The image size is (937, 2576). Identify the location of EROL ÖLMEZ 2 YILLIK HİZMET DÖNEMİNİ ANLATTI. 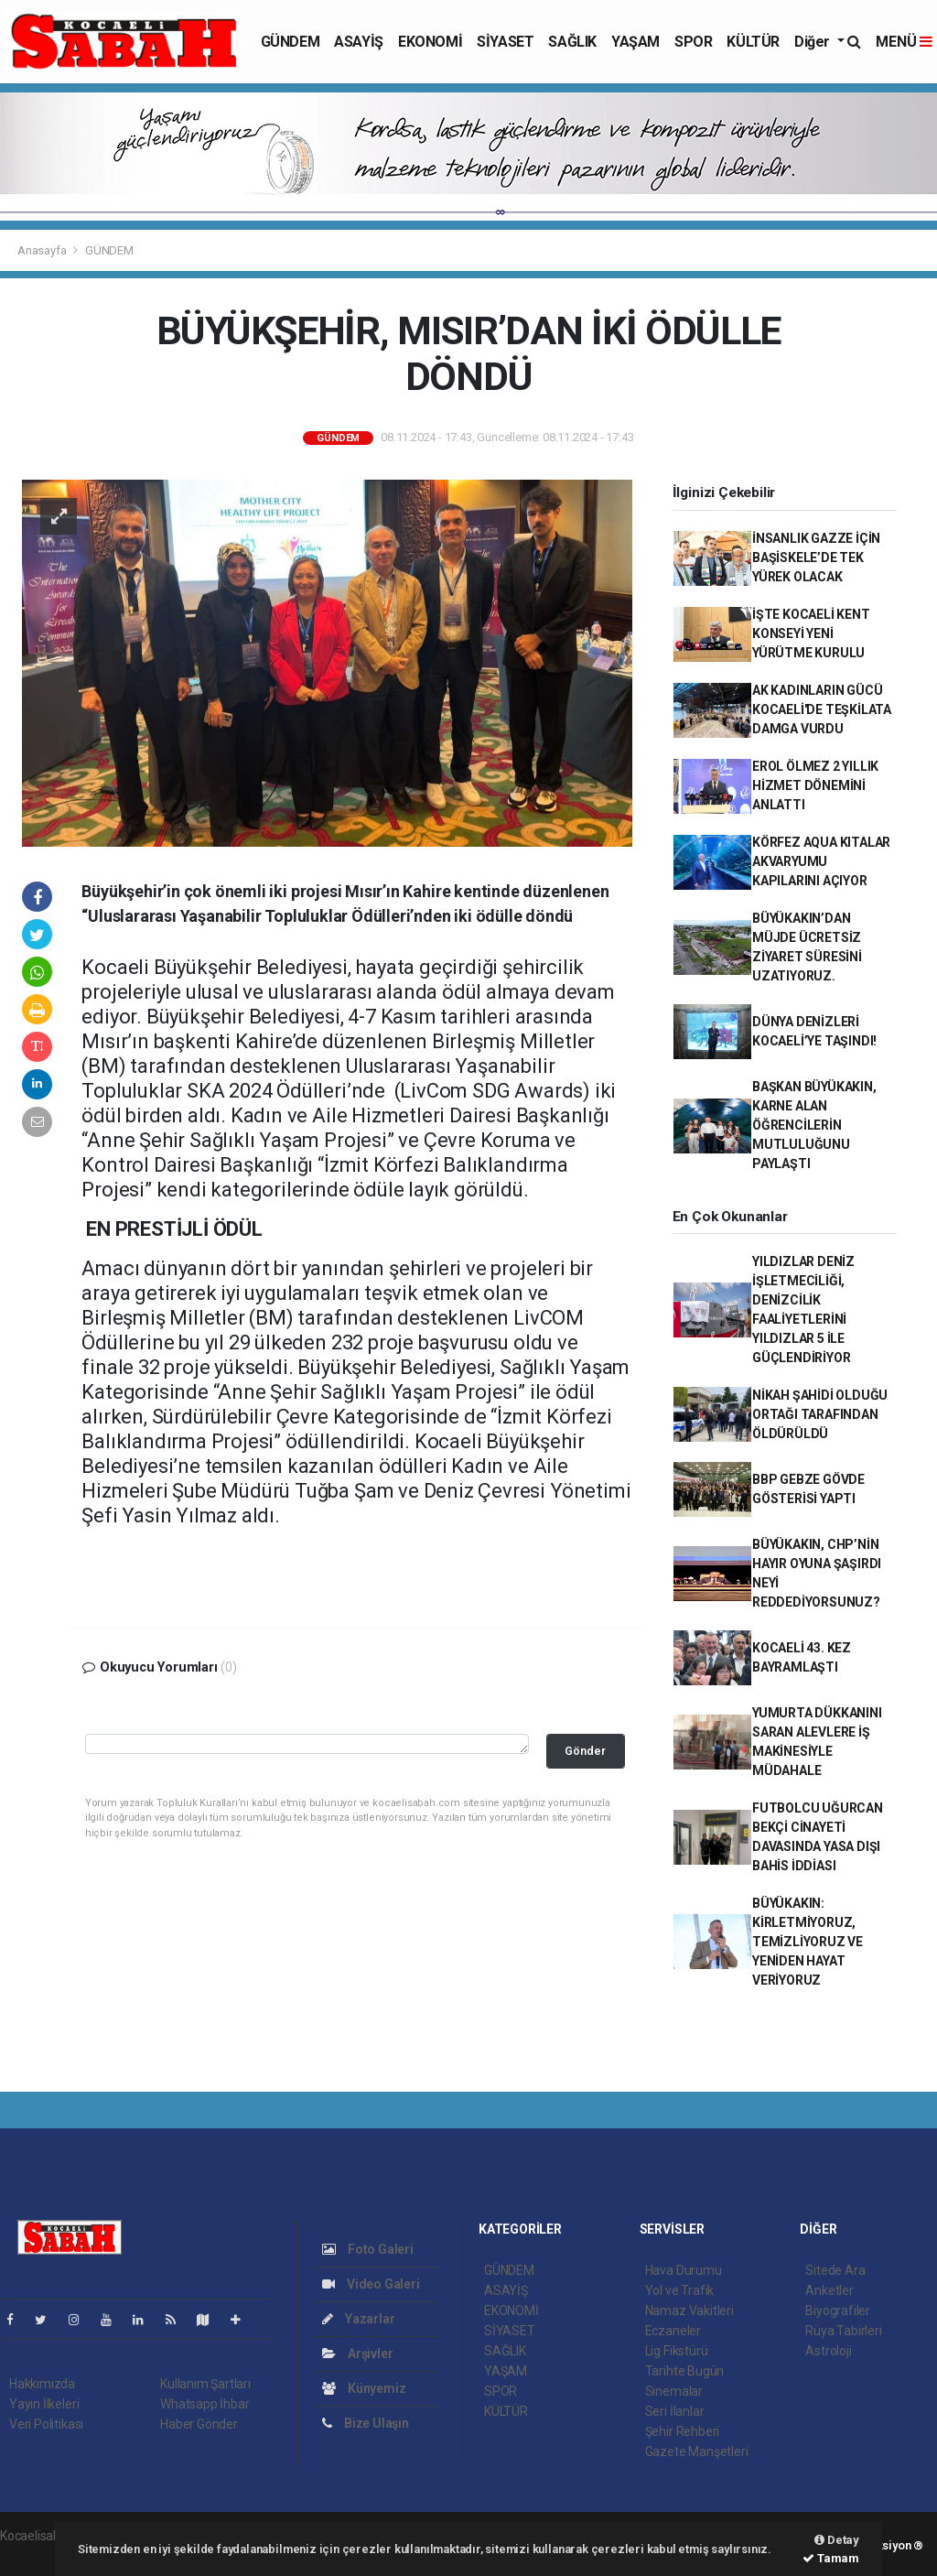
(815, 785).